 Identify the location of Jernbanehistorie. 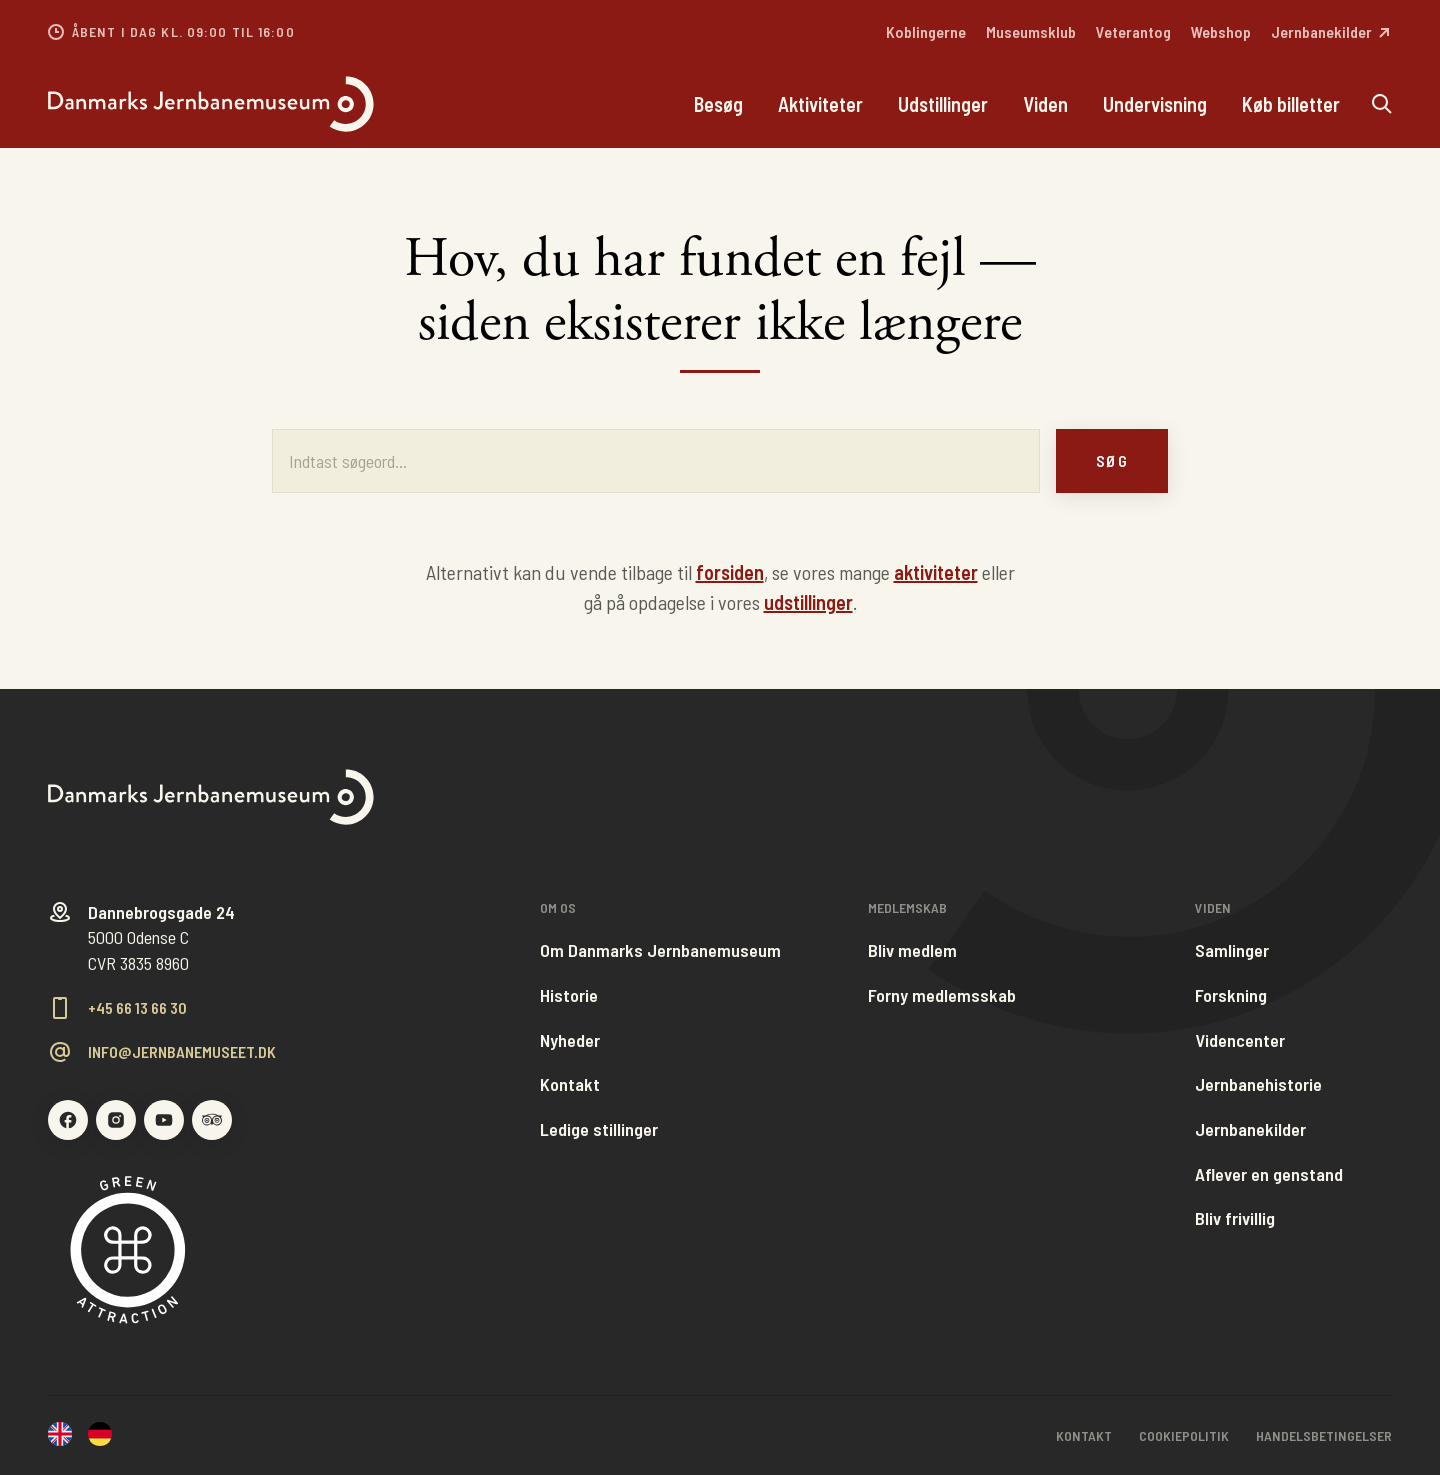
(1258, 1084).